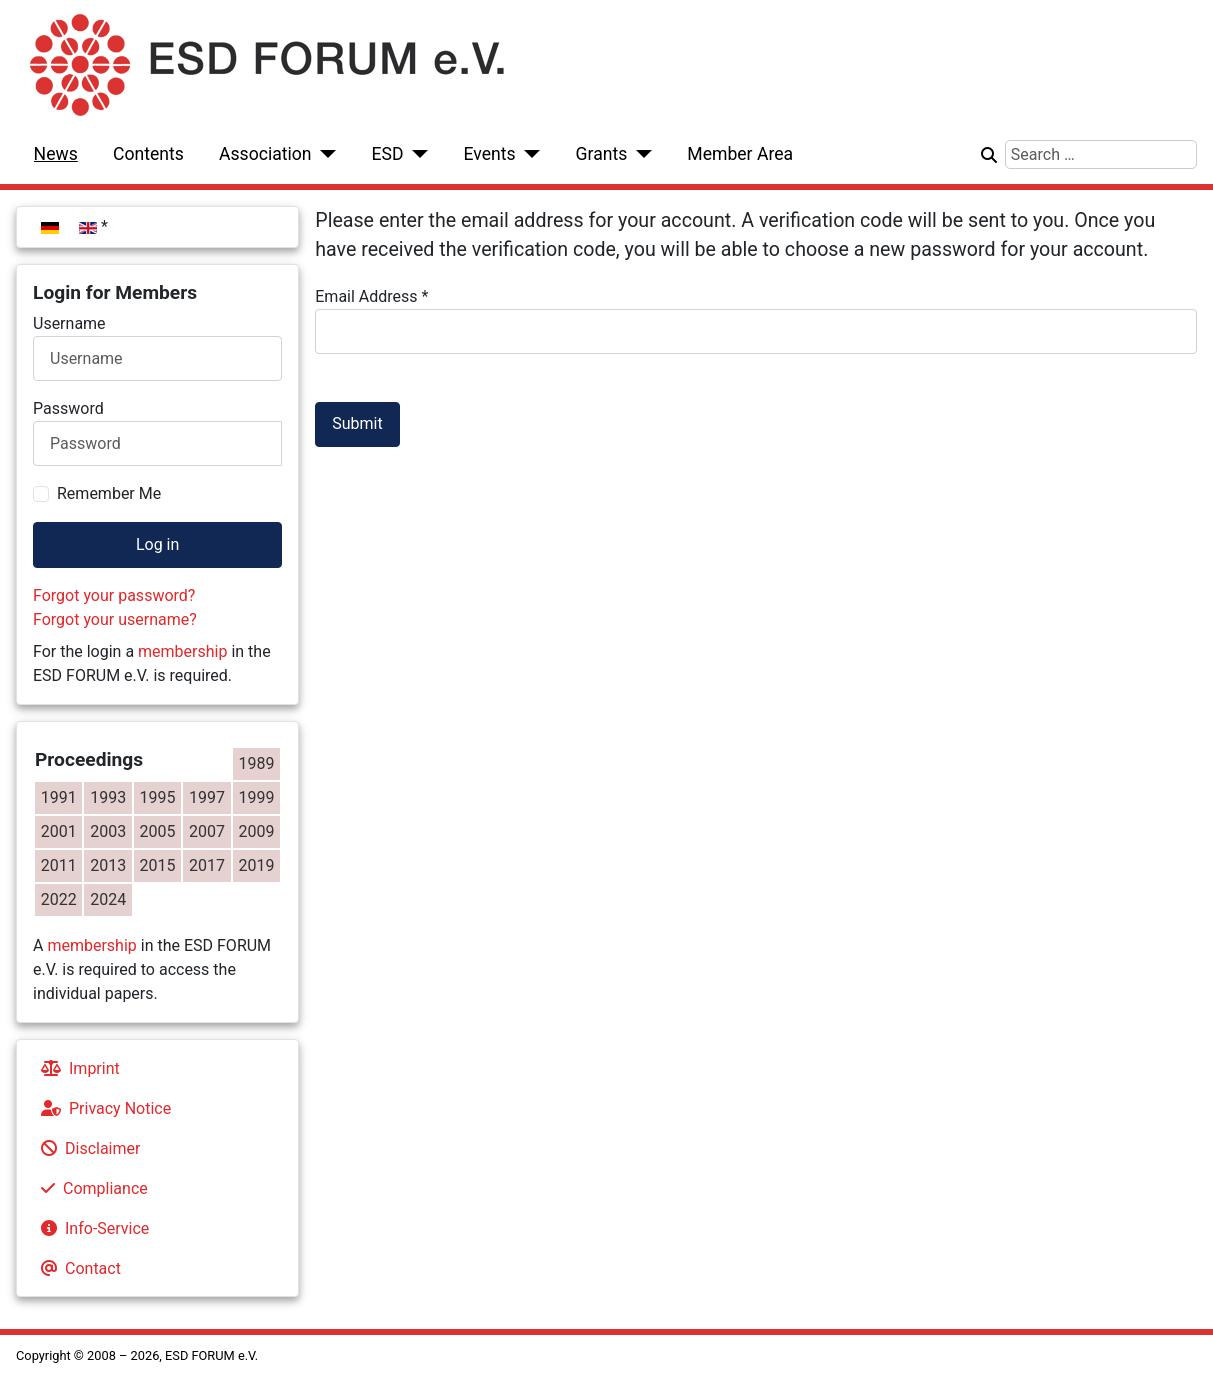 This screenshot has height=1383, width=1213. What do you see at coordinates (324, 154) in the screenshot?
I see `[Association]` at bounding box center [324, 154].